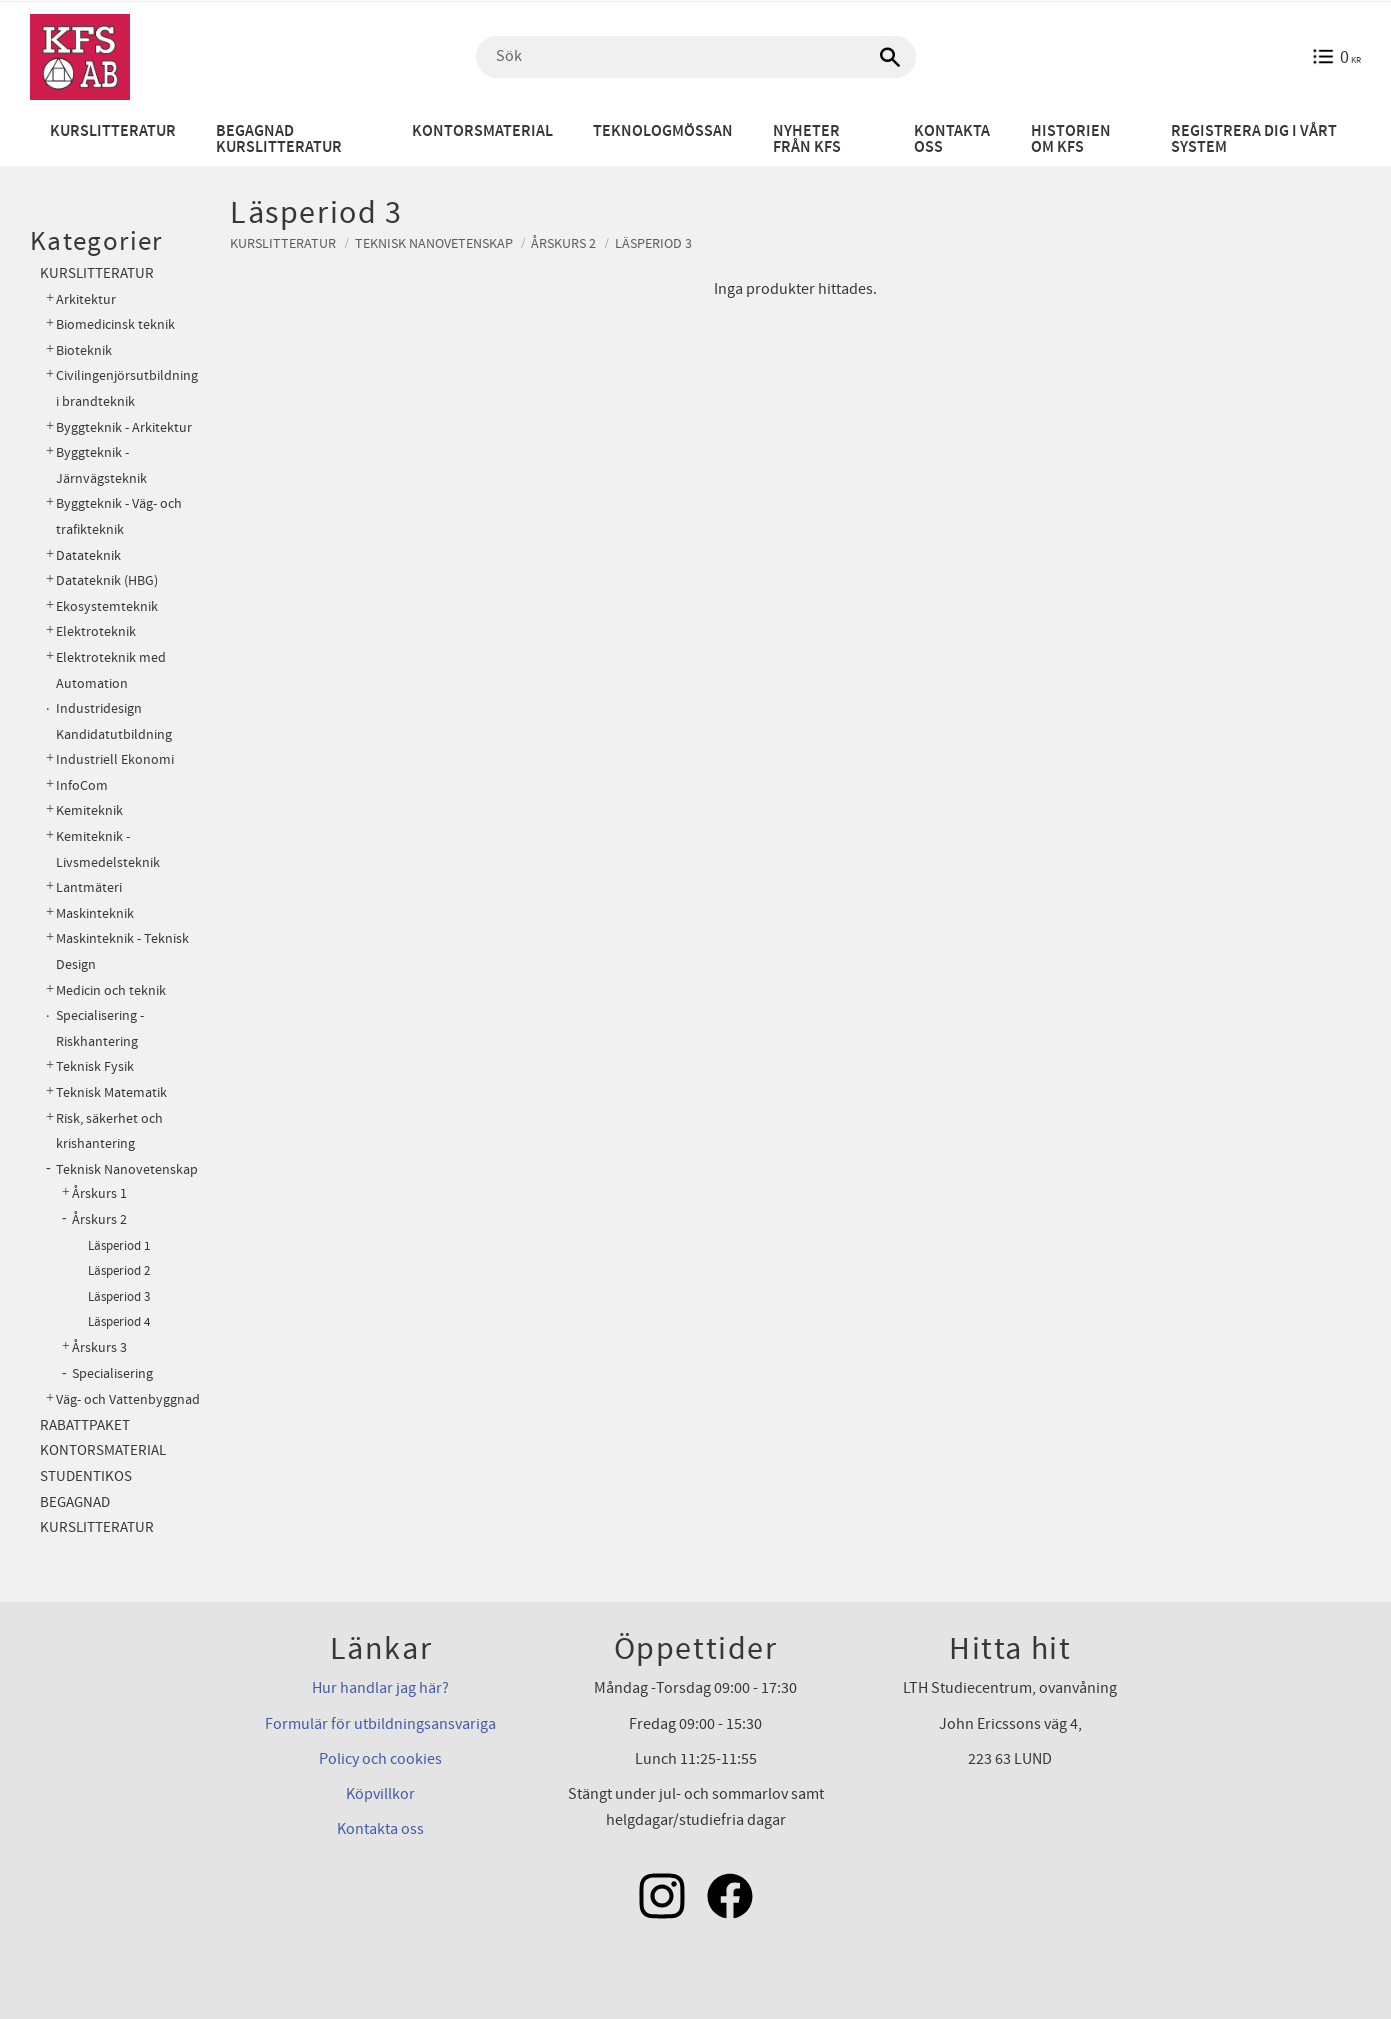  Describe the element at coordinates (128, 1399) in the screenshot. I see `Väg- och Vattenbyggnad [menuitem]` at that location.